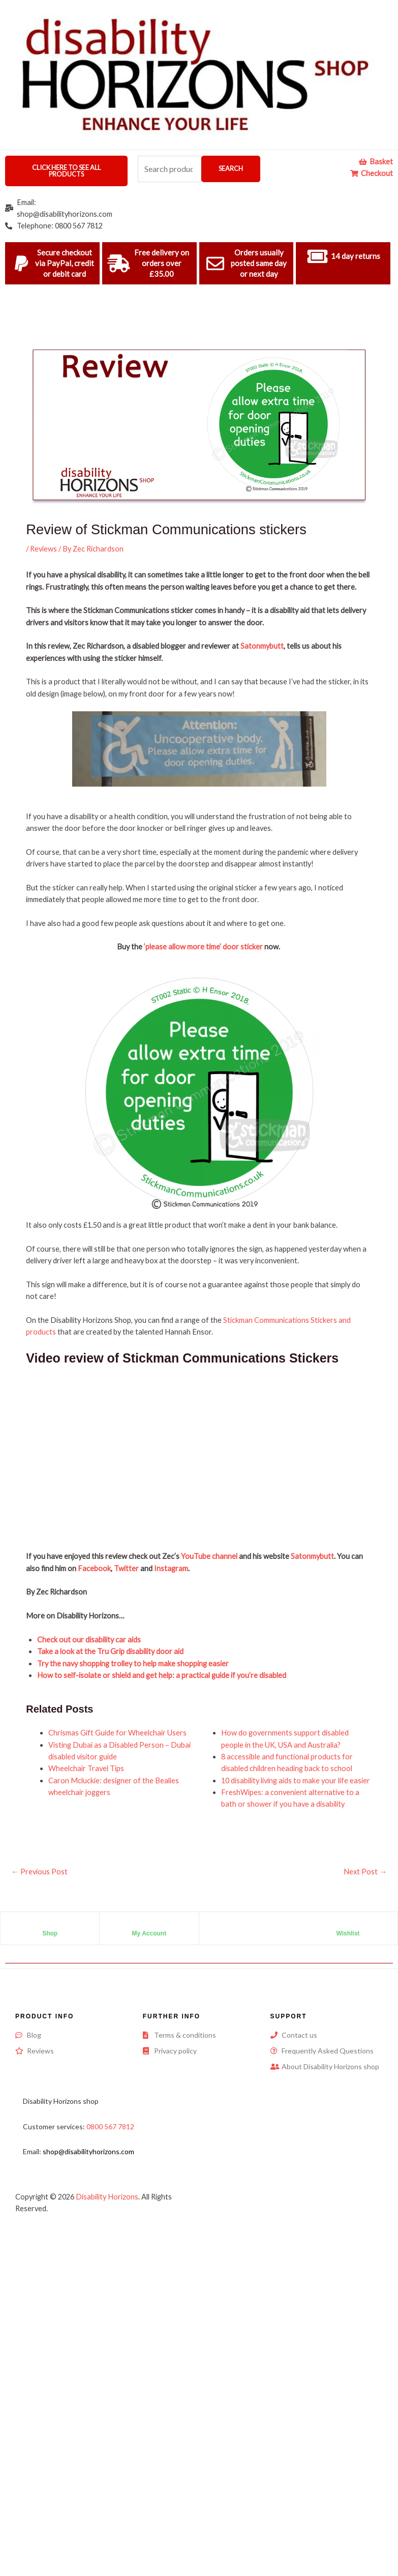 This screenshot has height=2576, width=398. I want to click on Facebook, so click(94, 1568).